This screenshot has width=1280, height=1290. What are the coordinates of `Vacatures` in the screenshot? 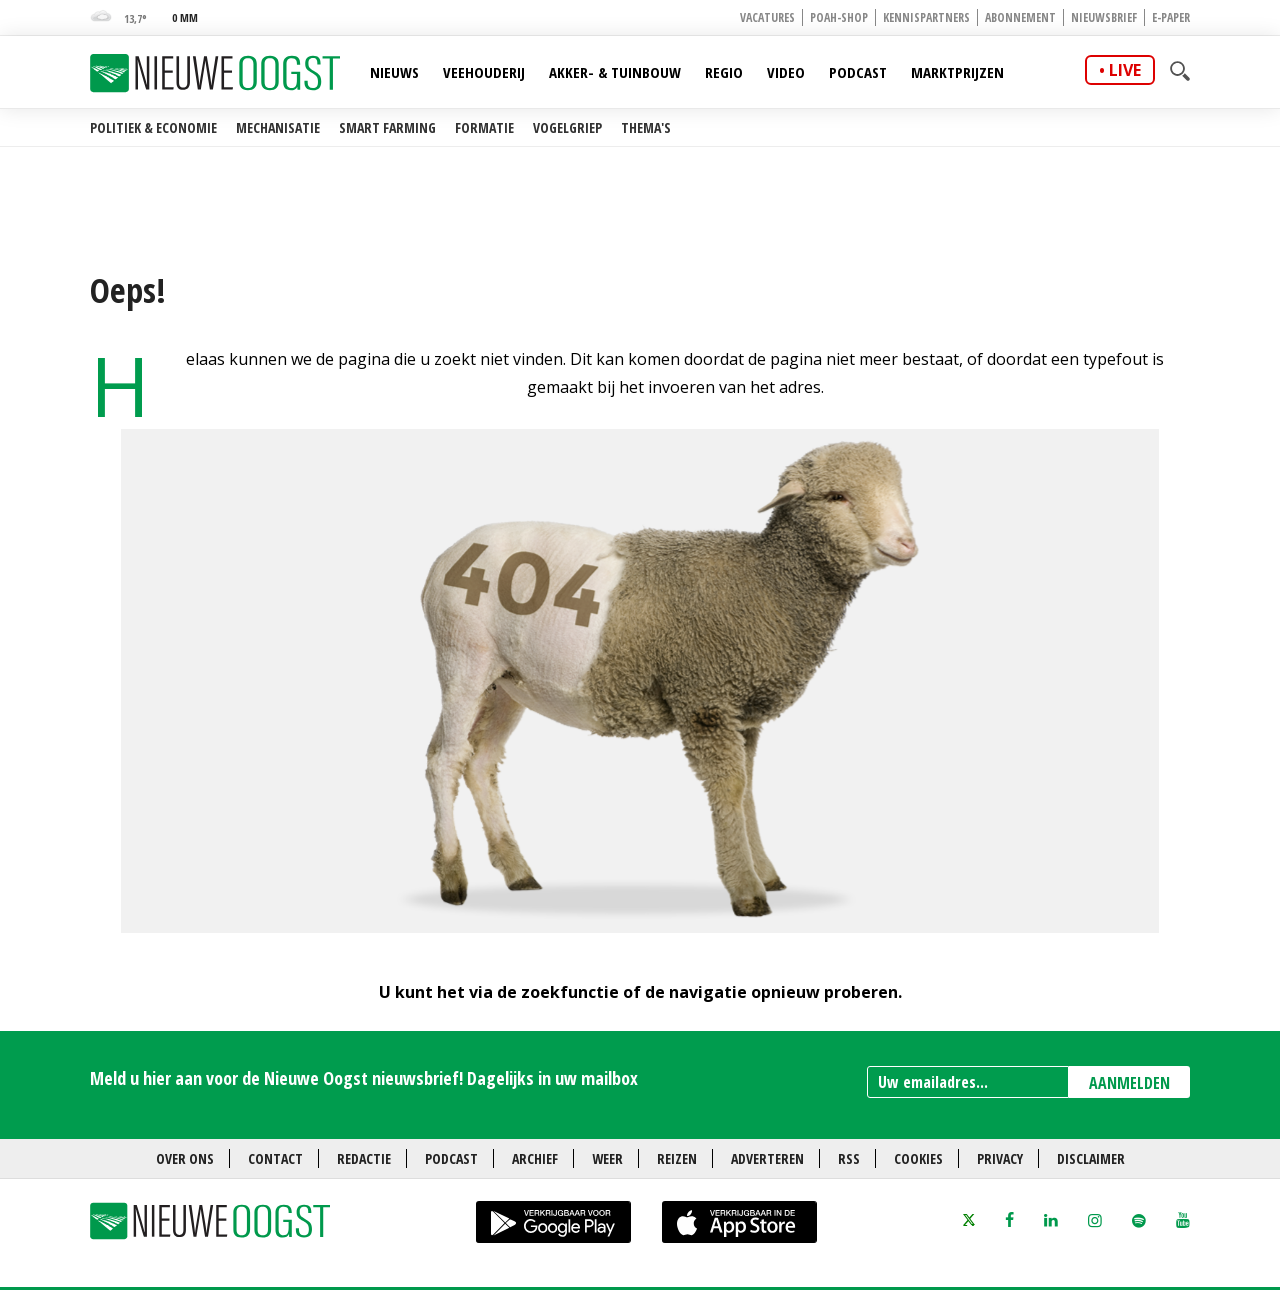 It's located at (767, 17).